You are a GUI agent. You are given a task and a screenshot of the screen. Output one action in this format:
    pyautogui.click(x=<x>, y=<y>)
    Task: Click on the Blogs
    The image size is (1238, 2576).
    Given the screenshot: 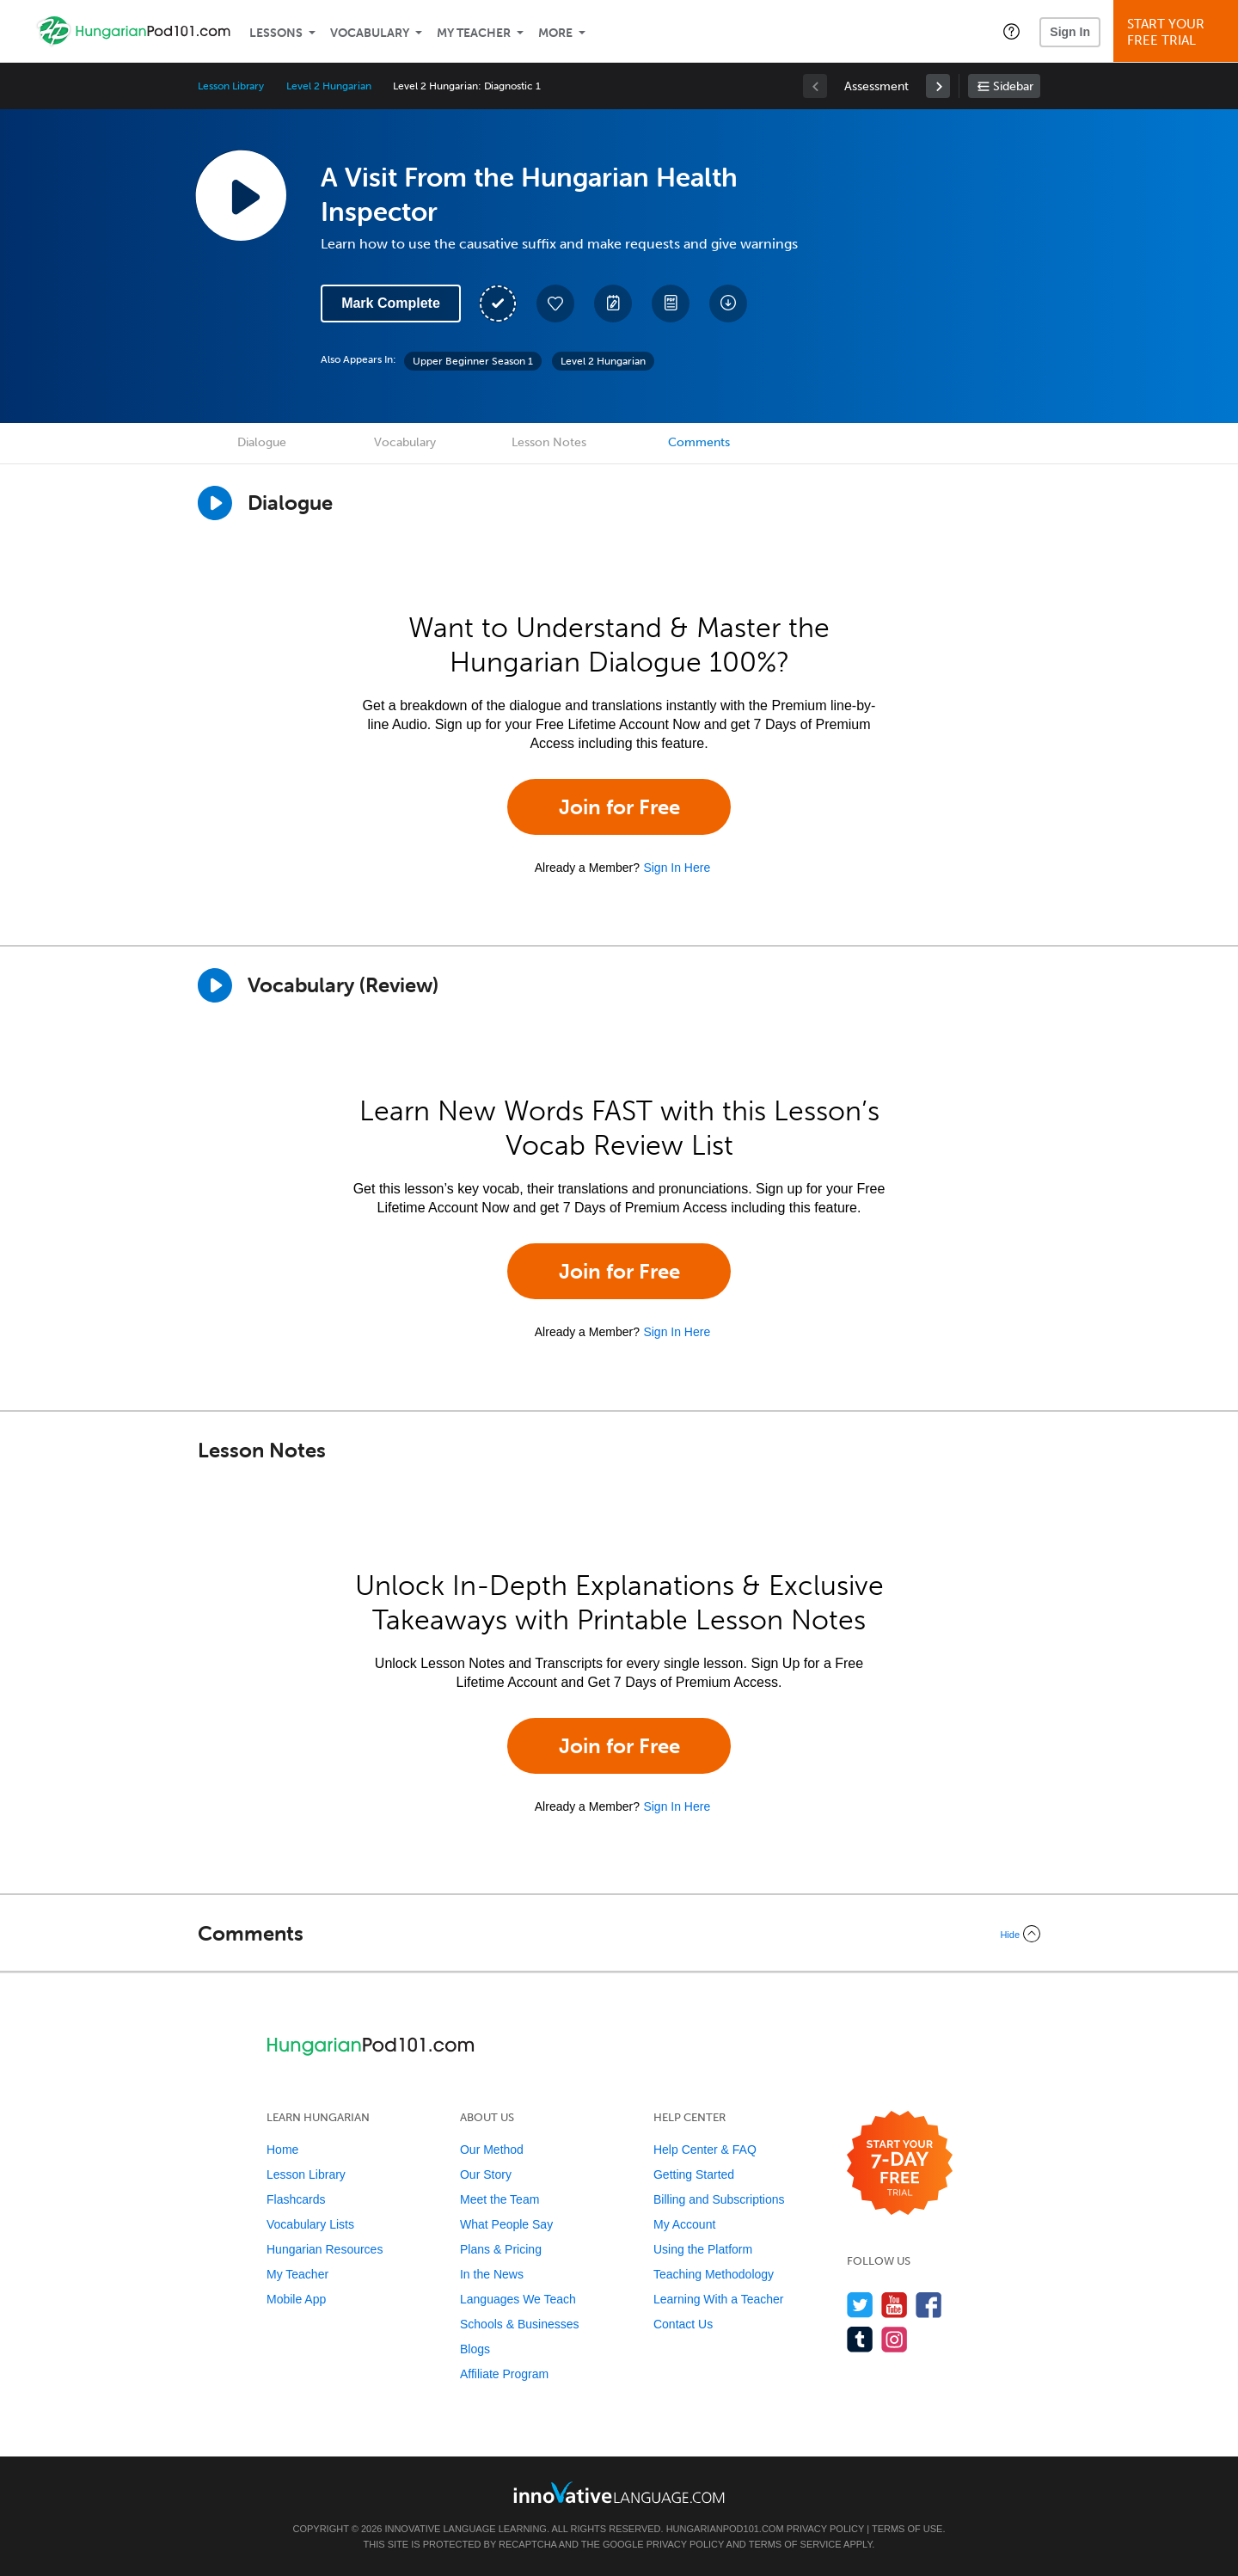 What is the action you would take?
    pyautogui.click(x=475, y=2349)
    